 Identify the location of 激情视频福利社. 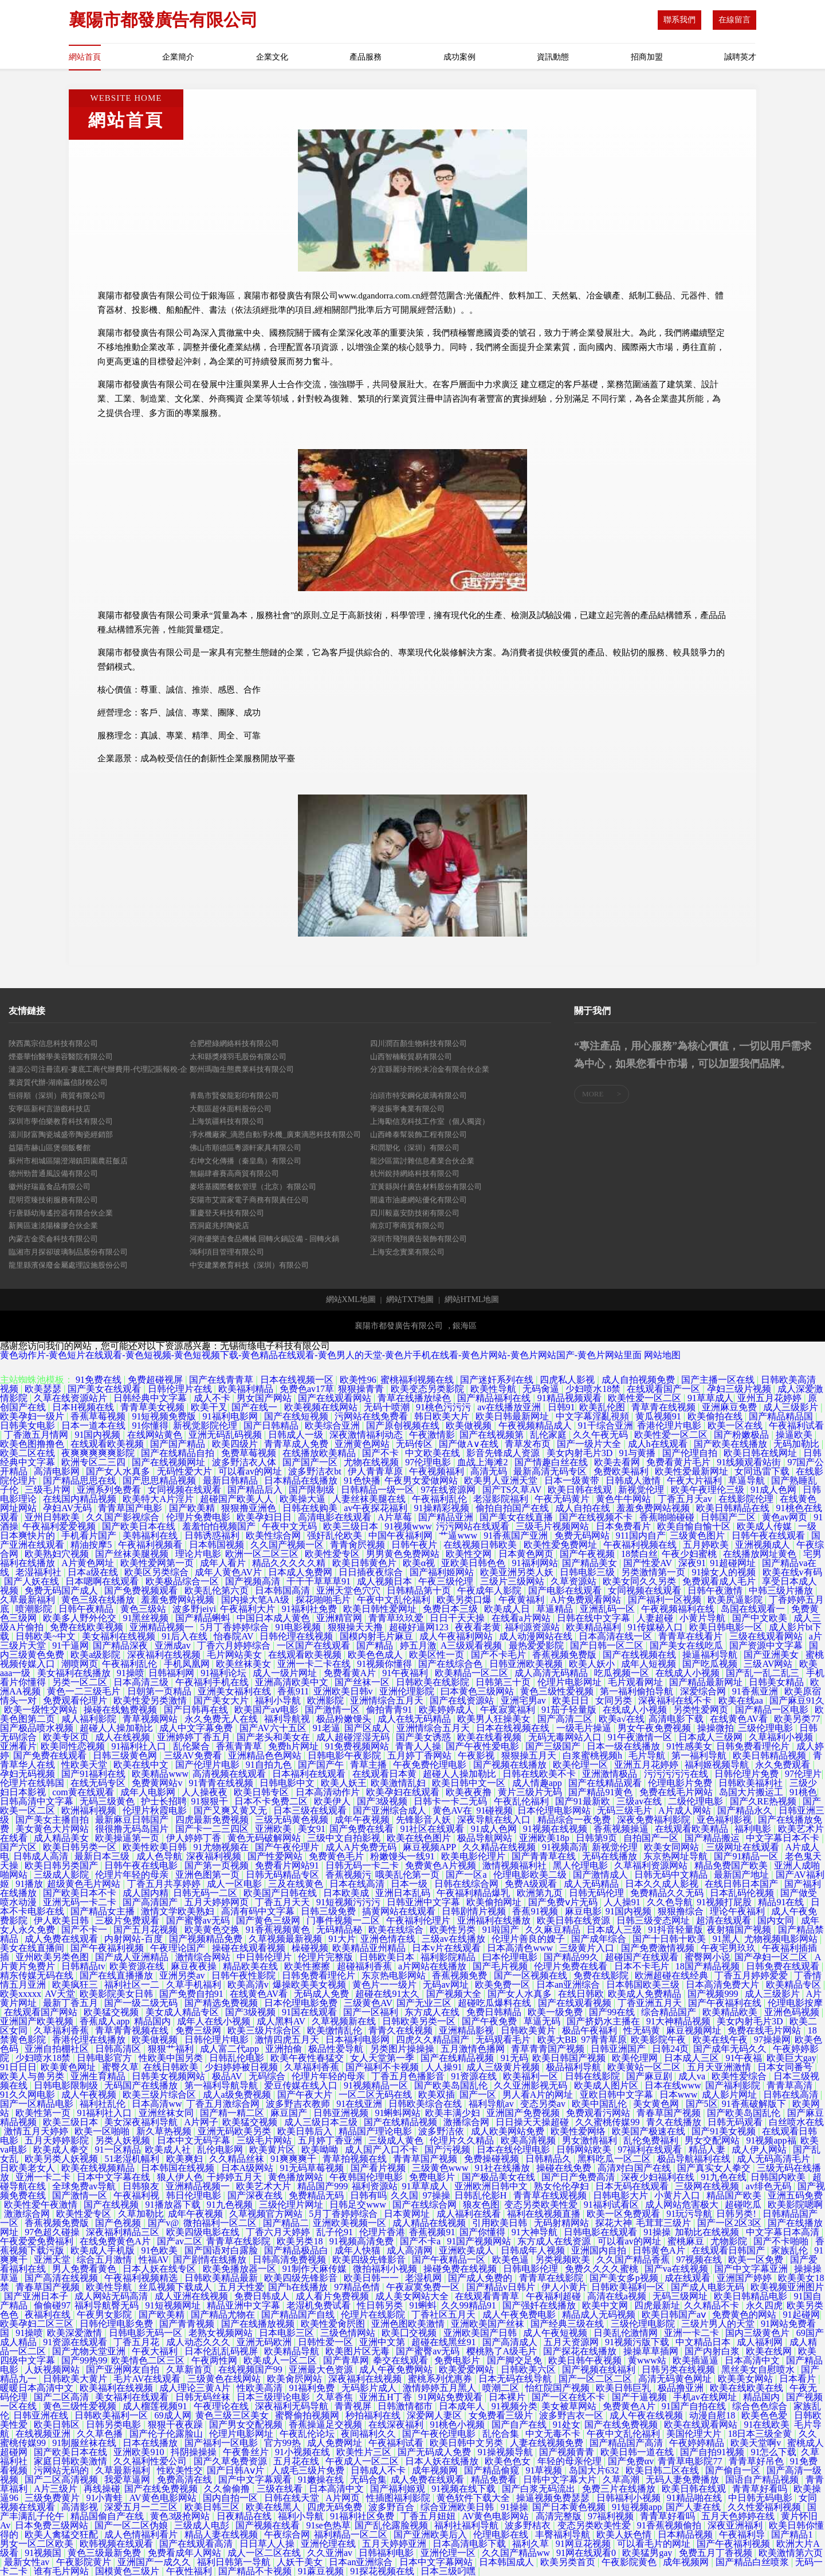
(515, 1865).